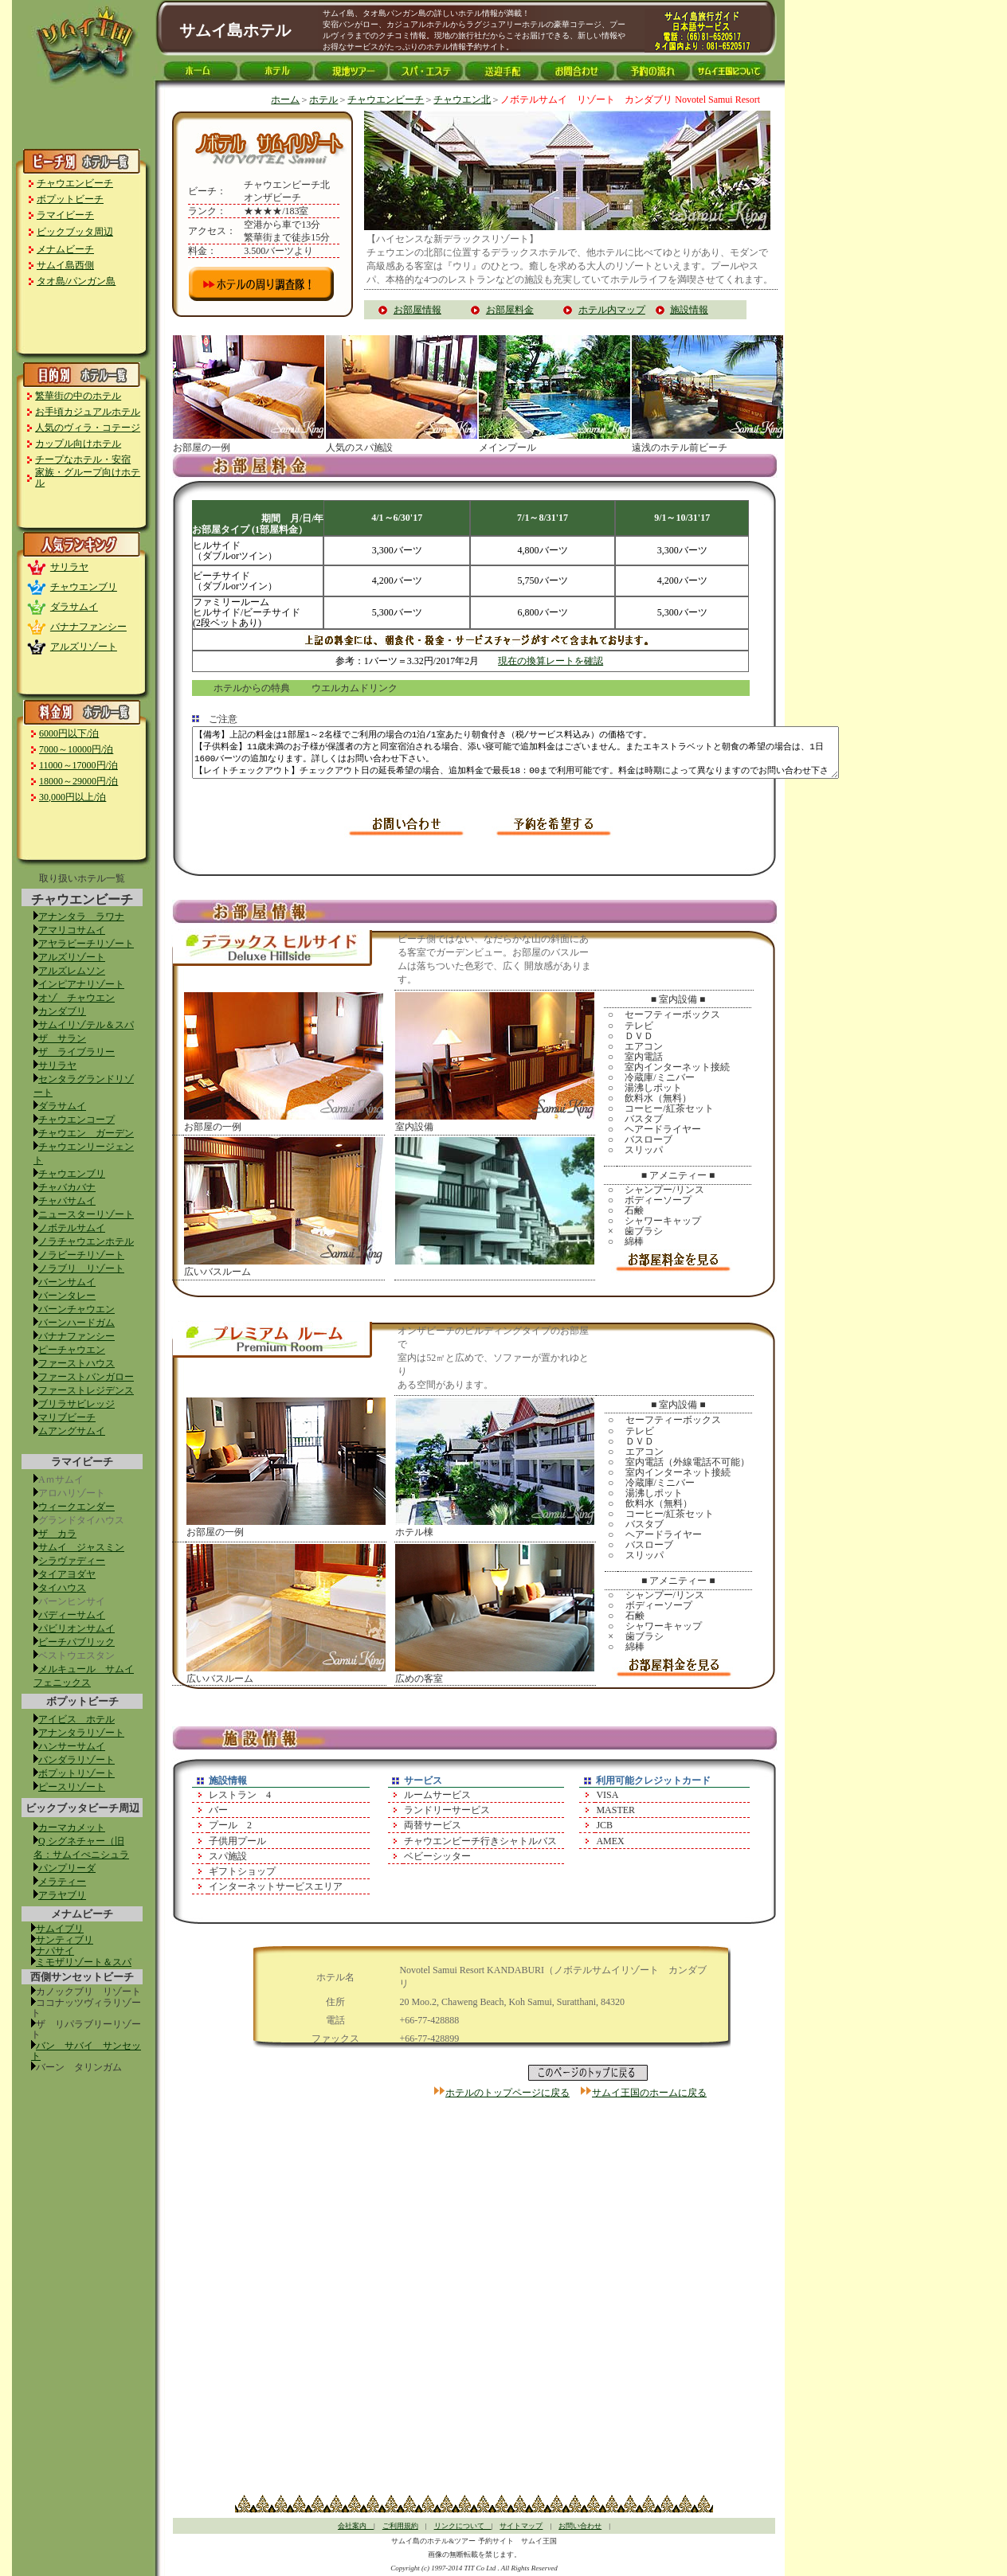 Image resolution: width=1007 pixels, height=2576 pixels. What do you see at coordinates (71, 1786) in the screenshot?
I see `ピースリゾート` at bounding box center [71, 1786].